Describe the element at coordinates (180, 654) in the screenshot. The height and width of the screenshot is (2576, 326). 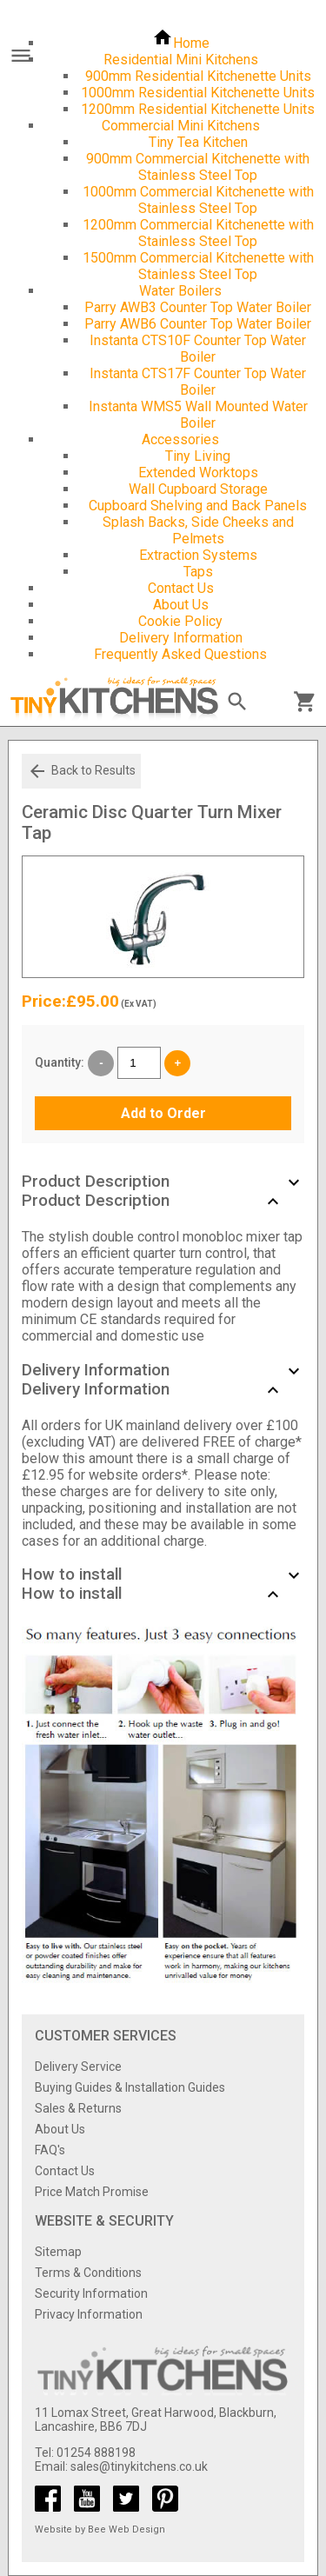
I see `Frequently Asked Questions` at that location.